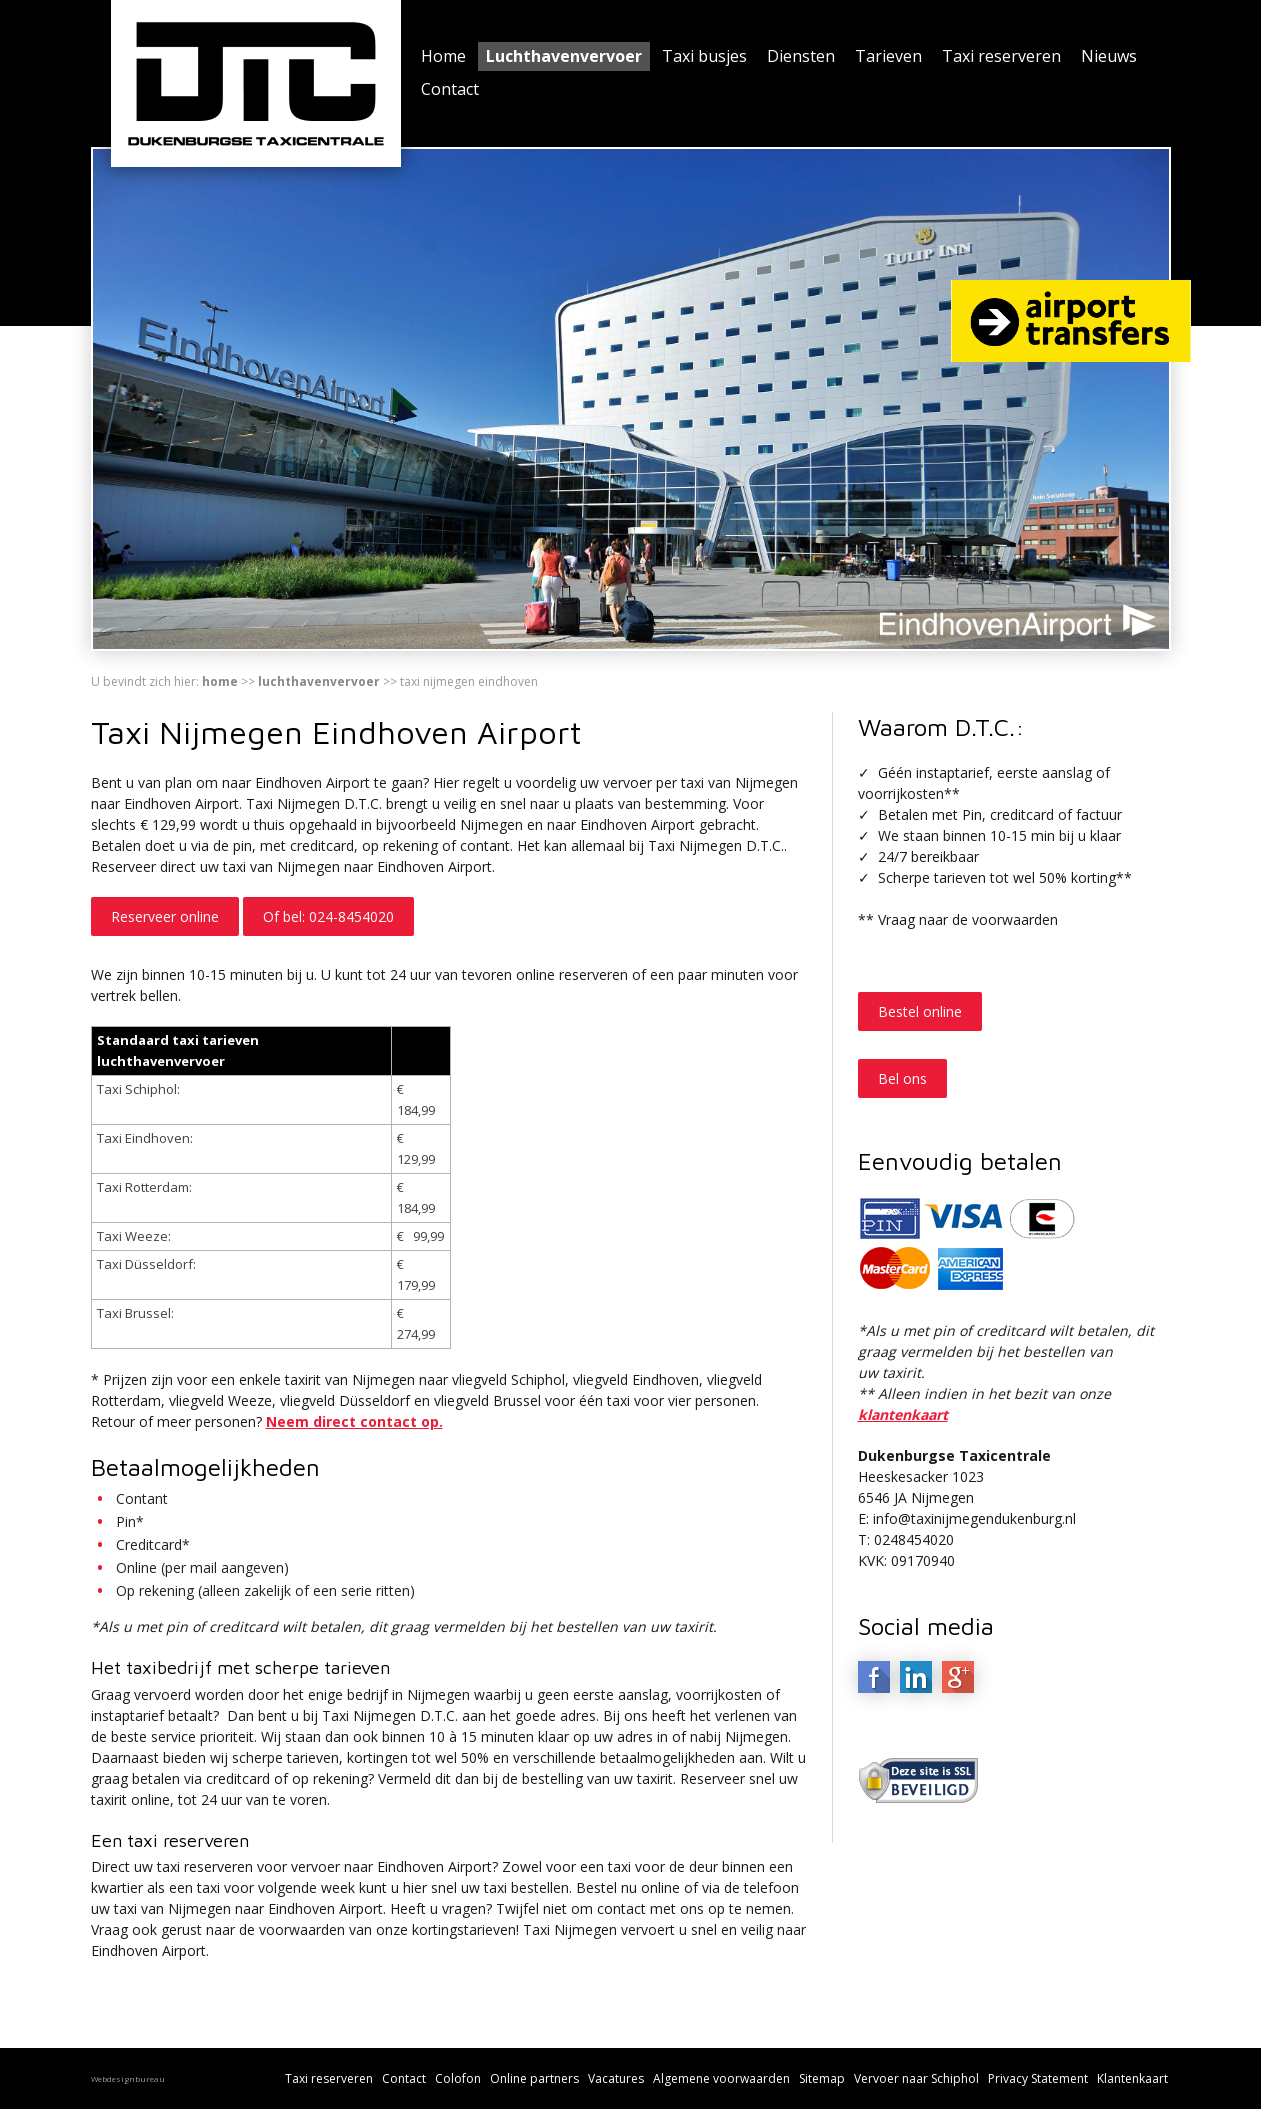 This screenshot has height=2109, width=1261. What do you see at coordinates (704, 56) in the screenshot?
I see `Taxi busjes` at bounding box center [704, 56].